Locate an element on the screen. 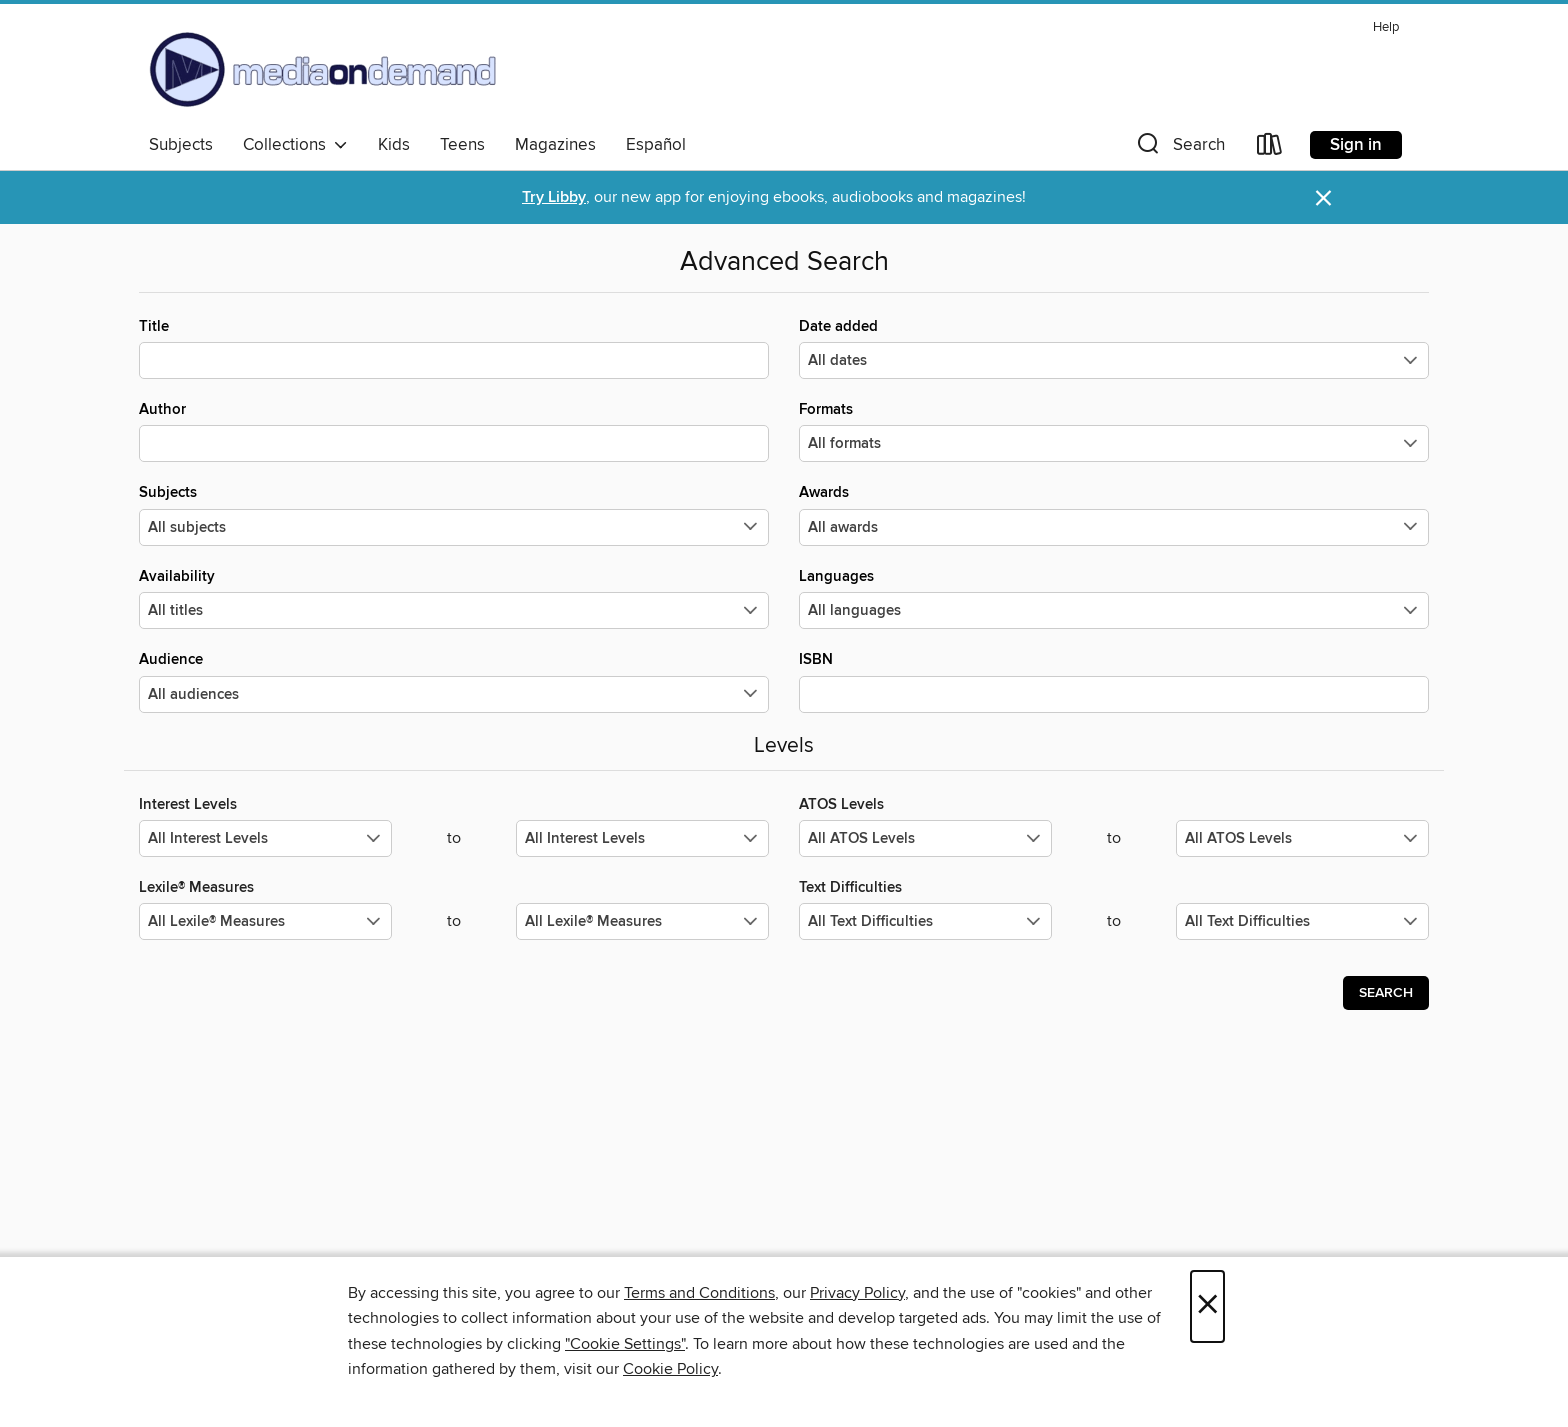 This screenshot has height=1427, width=1568. Languages is located at coordinates (1114, 598).